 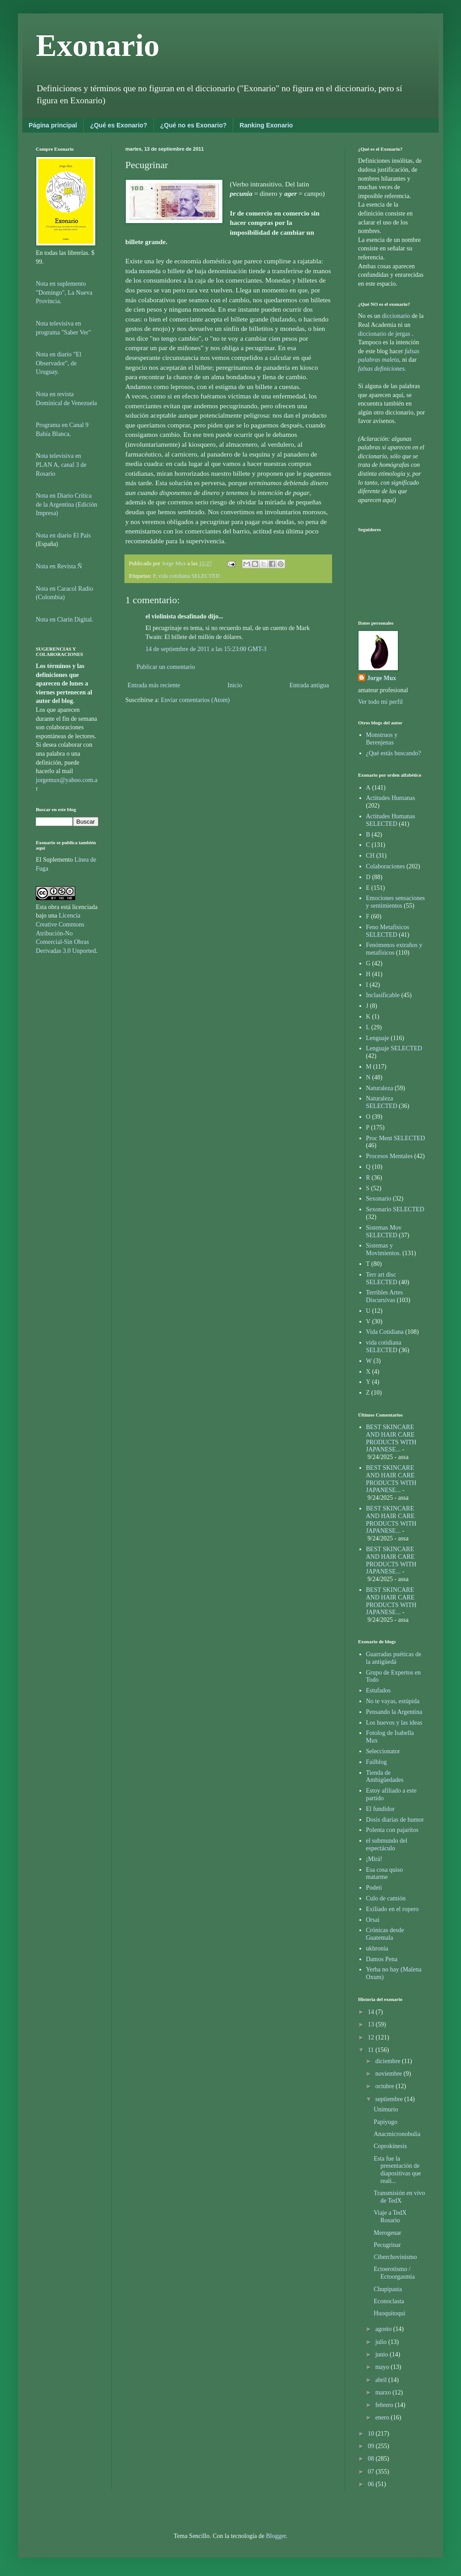 What do you see at coordinates (390, 798) in the screenshot?
I see `Actitudes Humanas` at bounding box center [390, 798].